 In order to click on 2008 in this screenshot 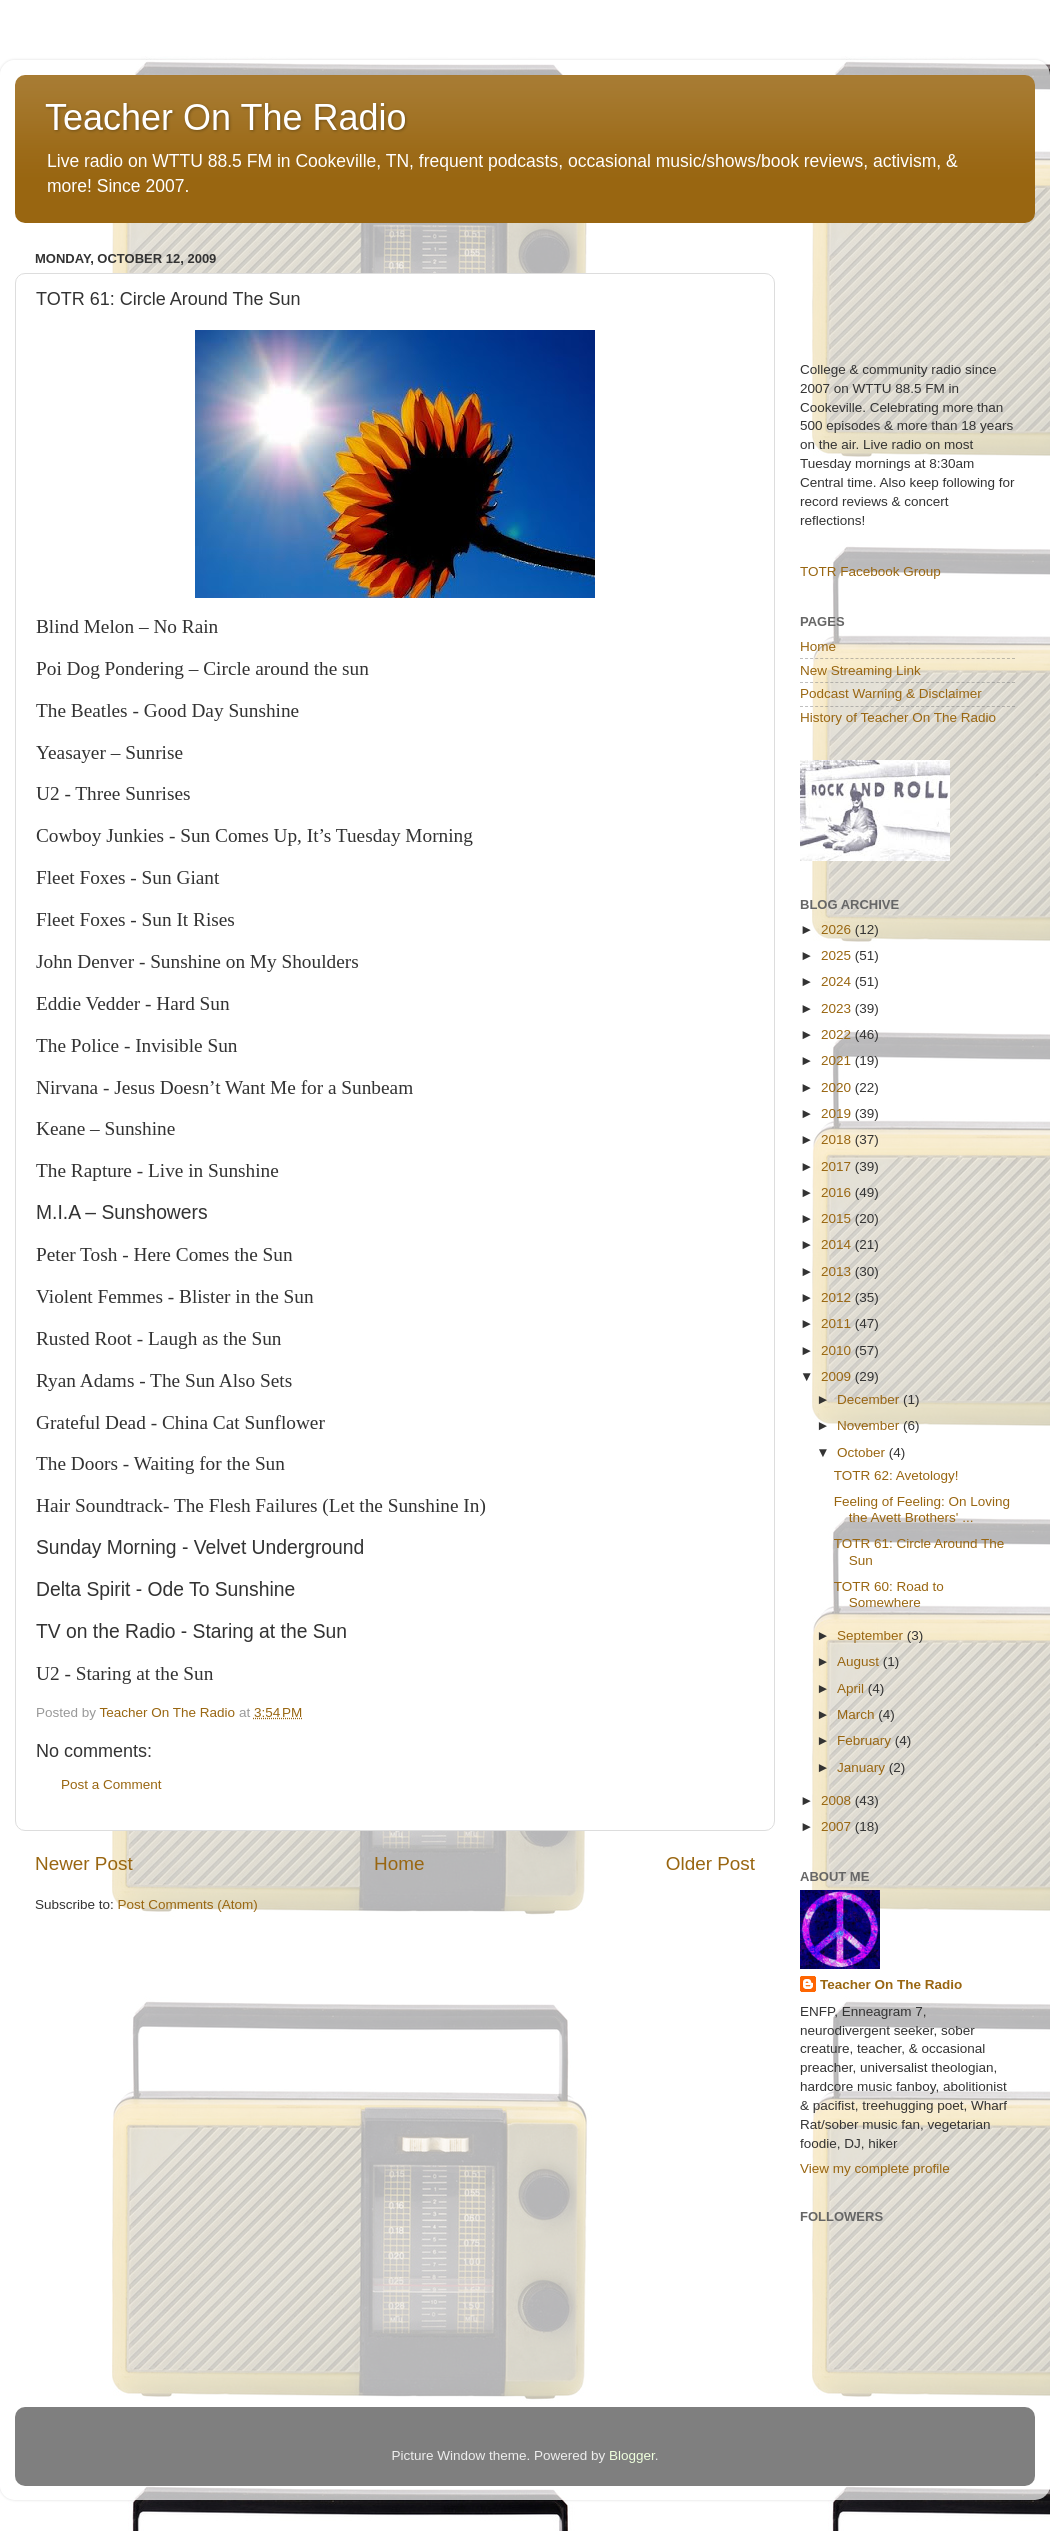, I will do `click(838, 1800)`.